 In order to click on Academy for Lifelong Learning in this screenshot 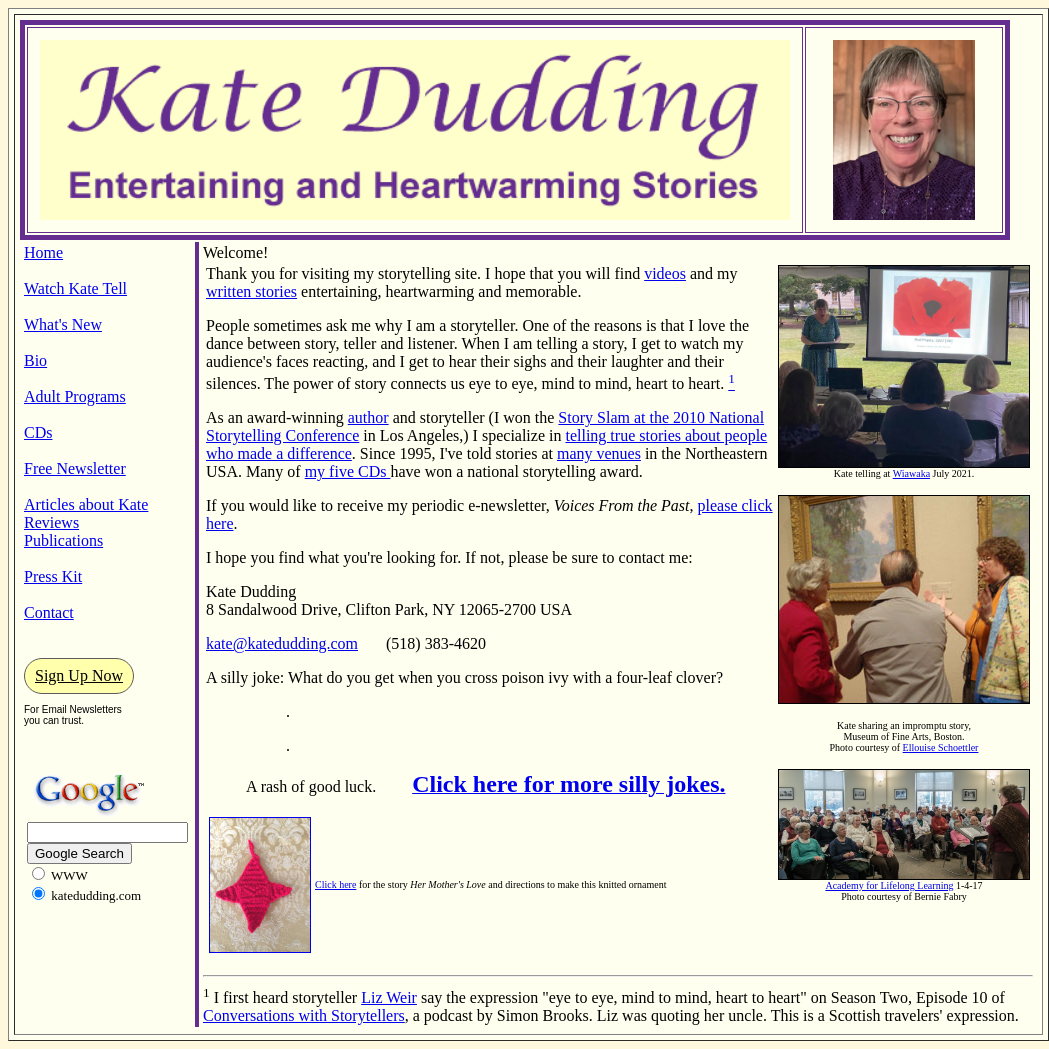, I will do `click(889, 885)`.